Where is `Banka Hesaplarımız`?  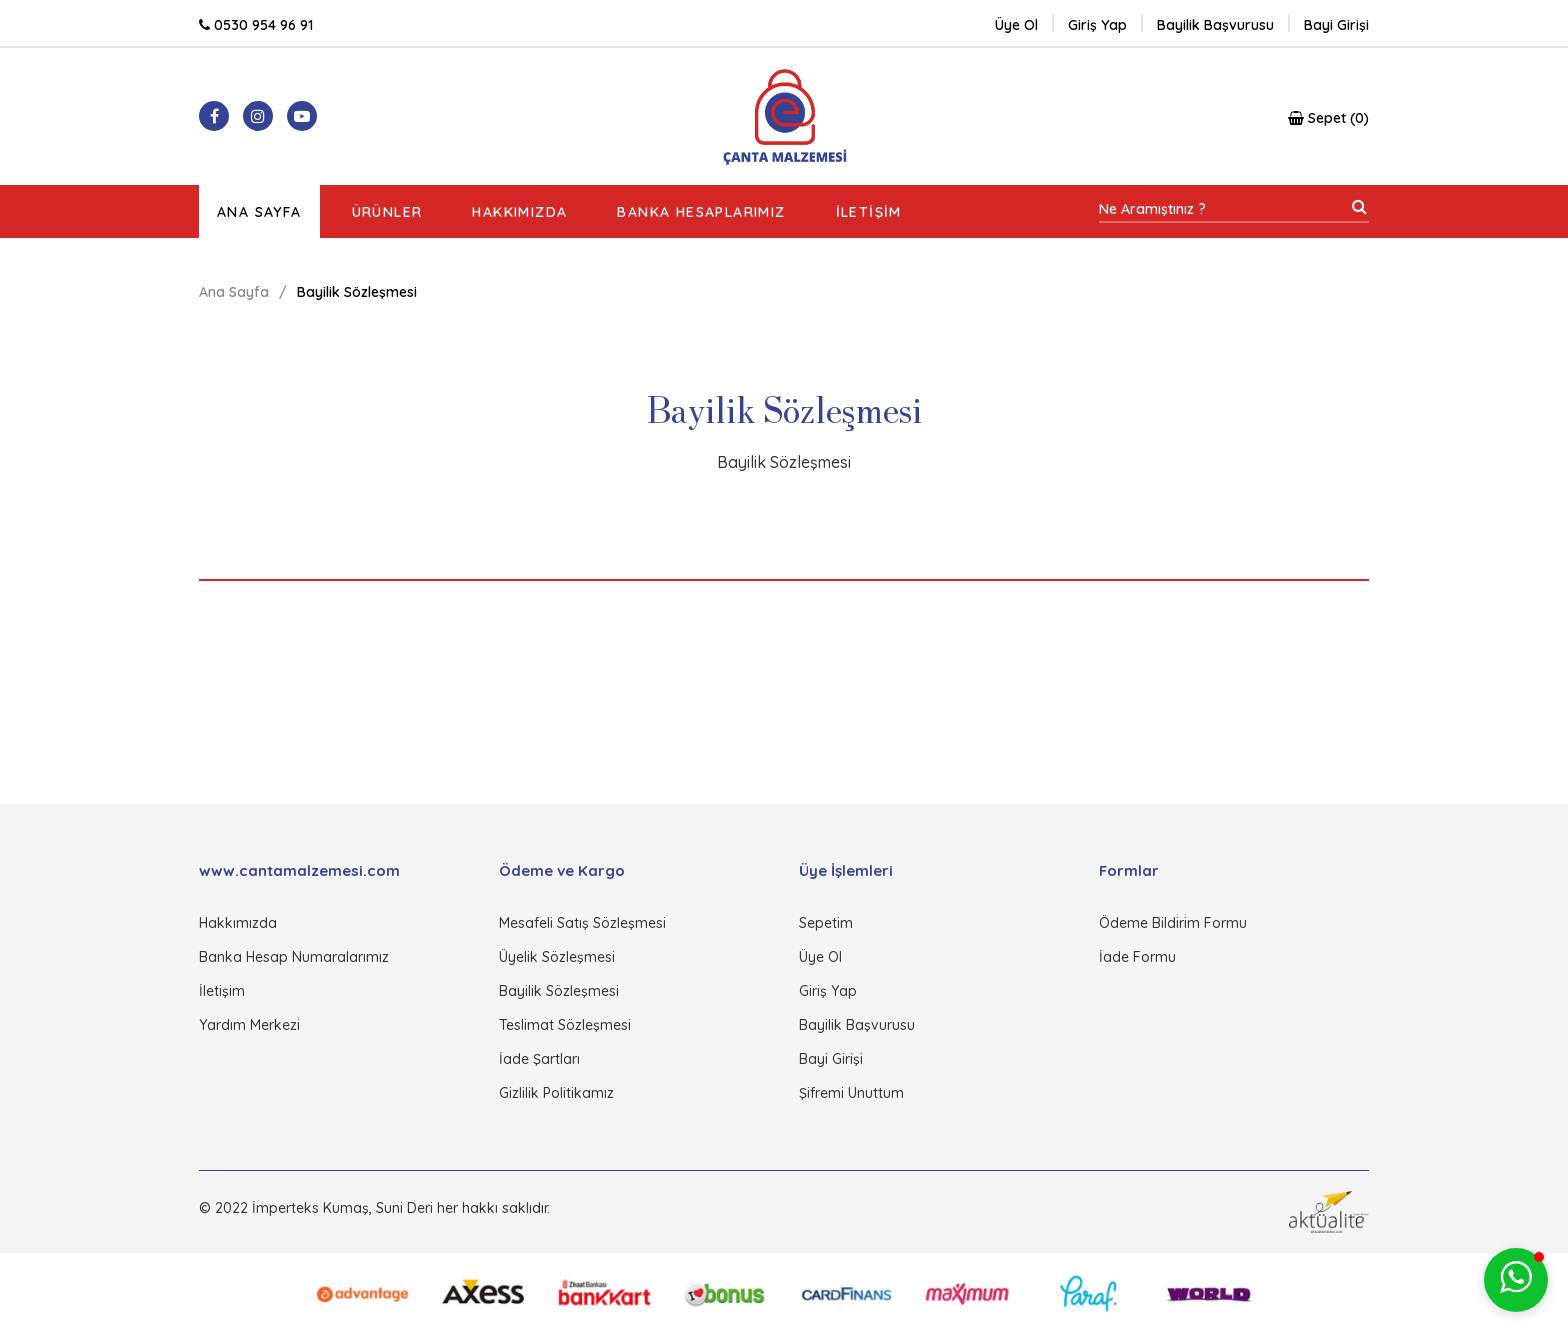 Banka Hesaplarımız is located at coordinates (701, 212).